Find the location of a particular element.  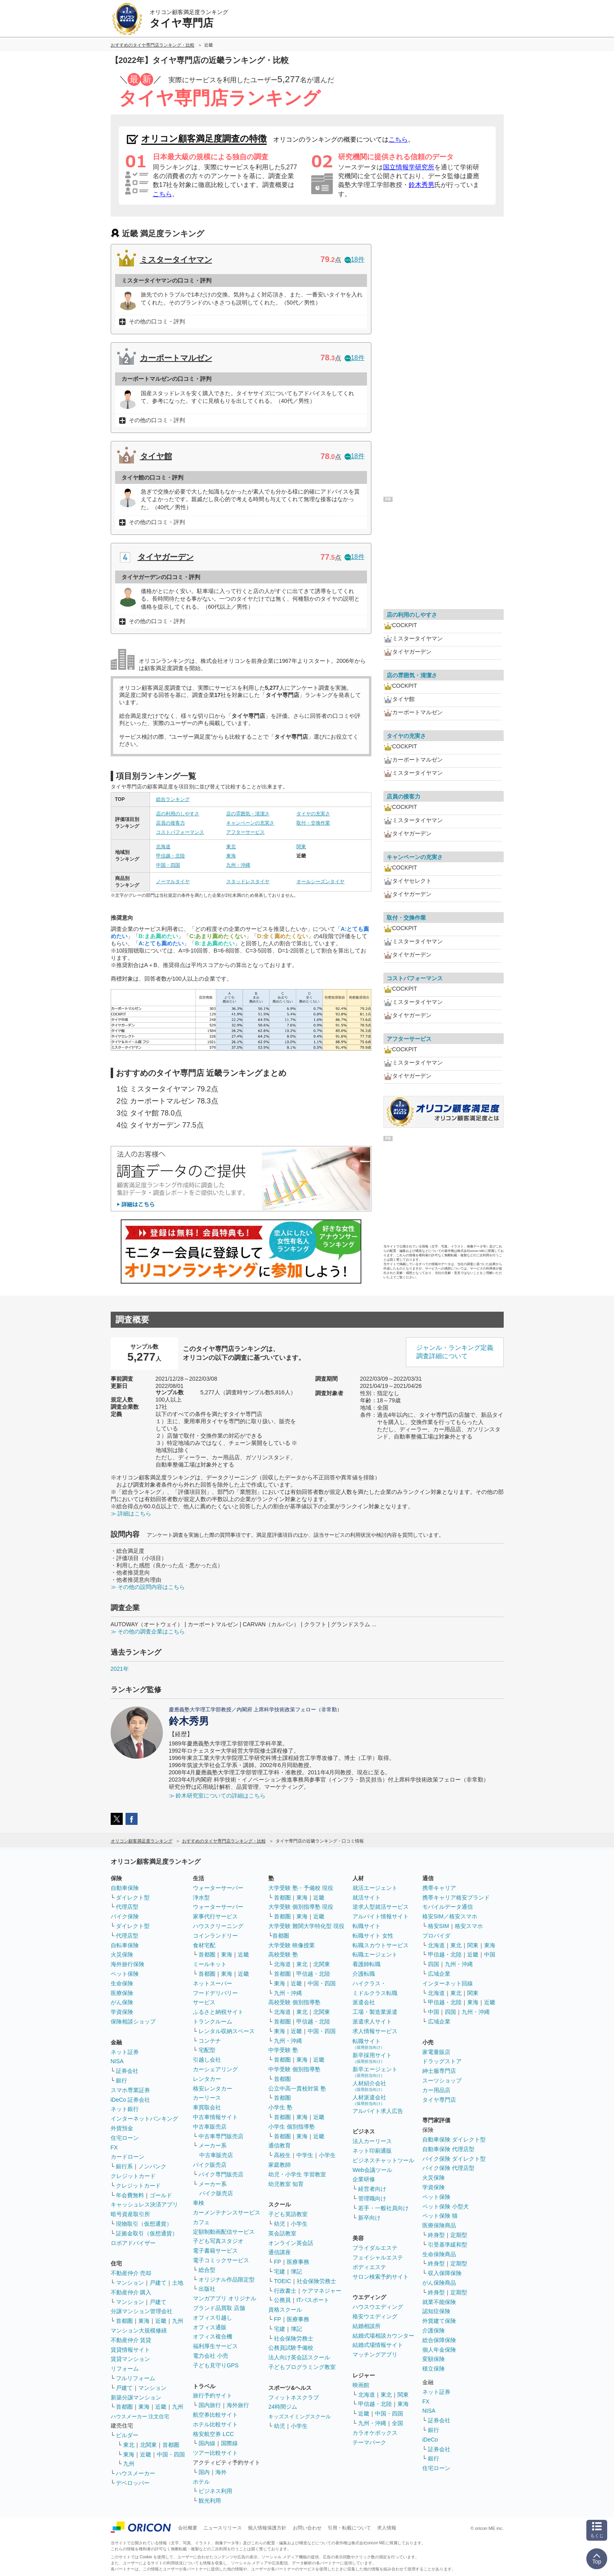

レンタル収納スペース is located at coordinates (227, 2031).